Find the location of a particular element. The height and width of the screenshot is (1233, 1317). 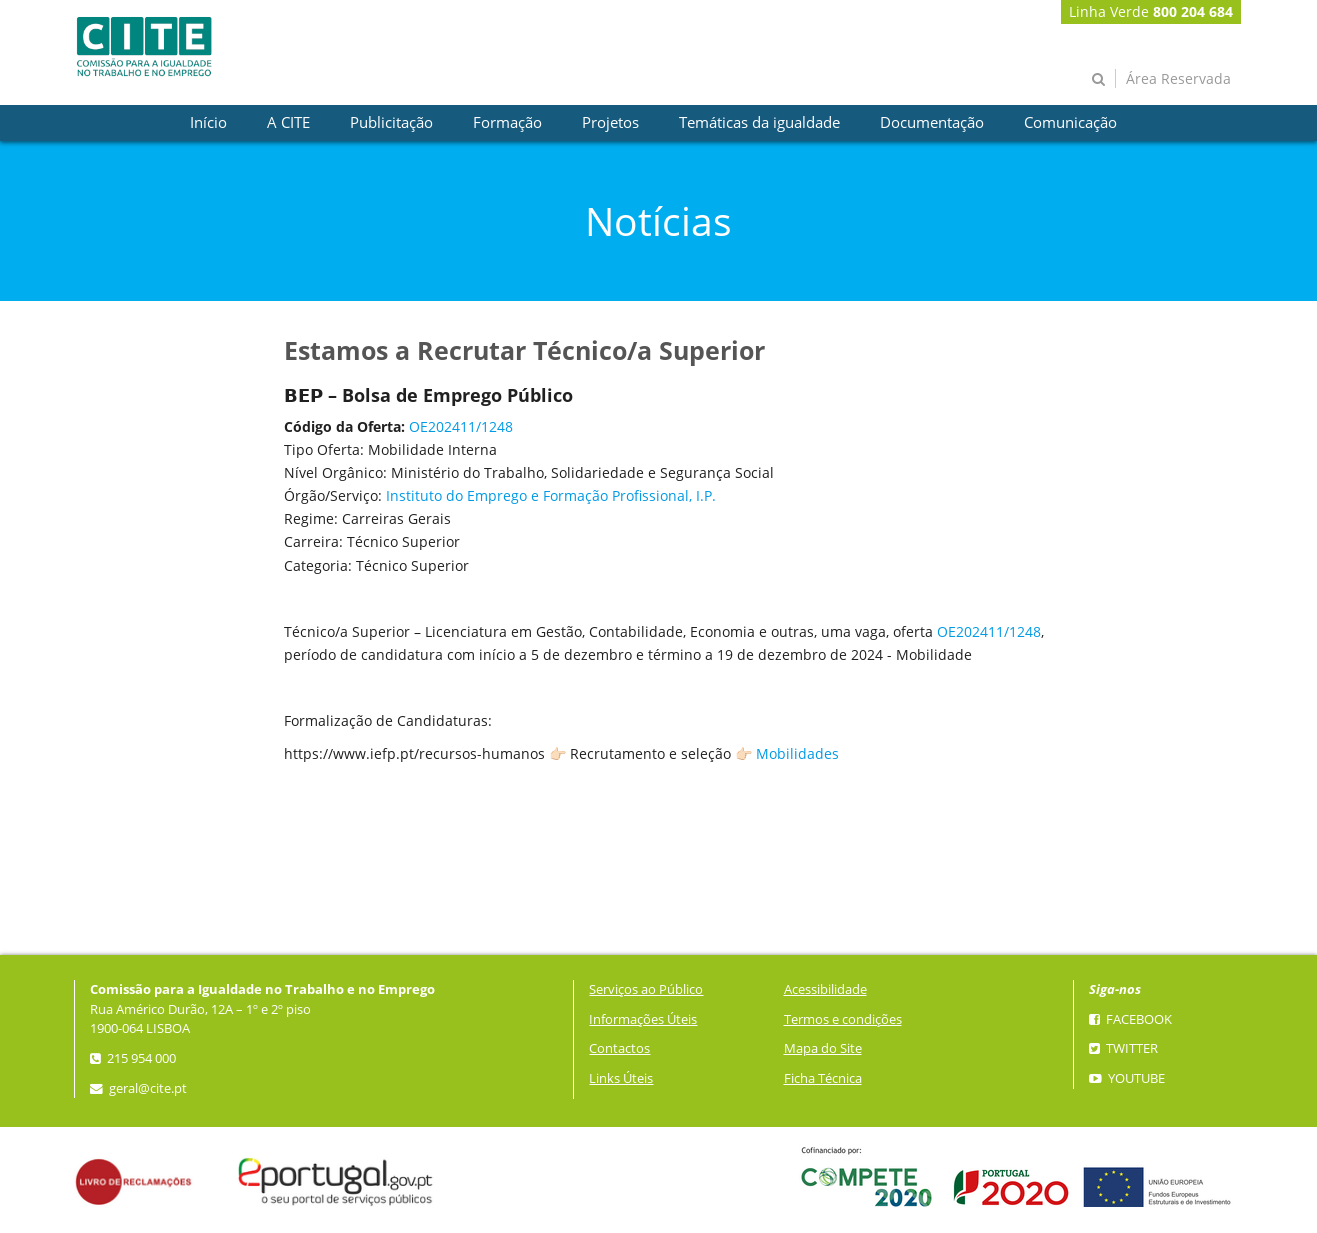

Serviços ao Público is located at coordinates (646, 989).